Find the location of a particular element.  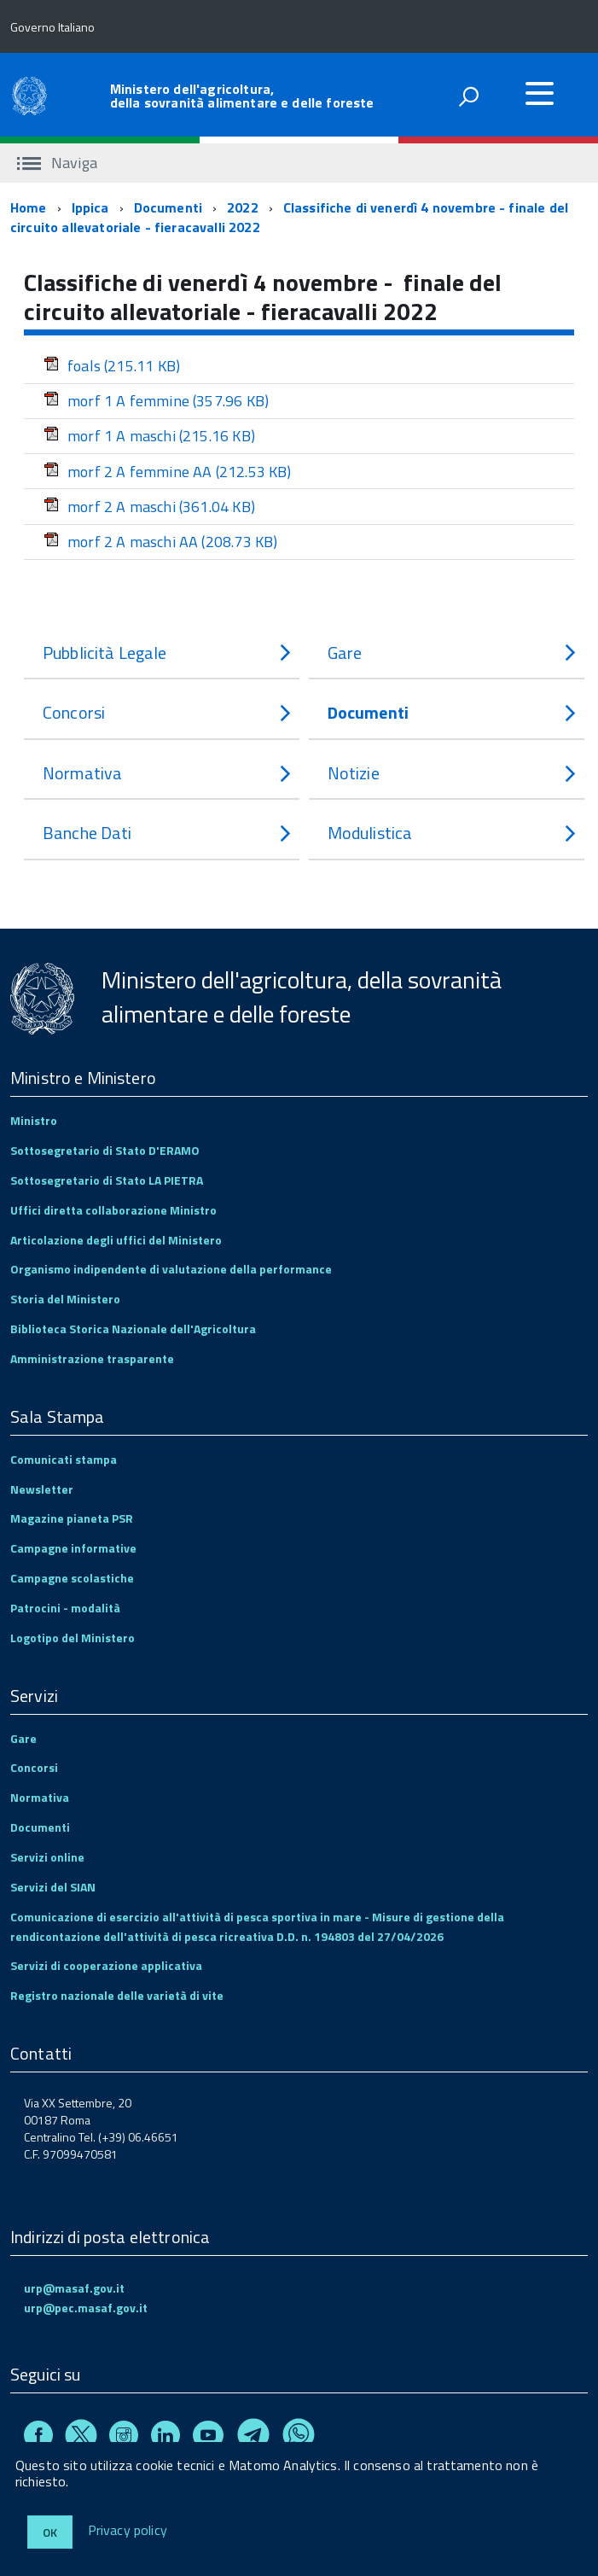

Privacy policy is located at coordinates (127, 2531).